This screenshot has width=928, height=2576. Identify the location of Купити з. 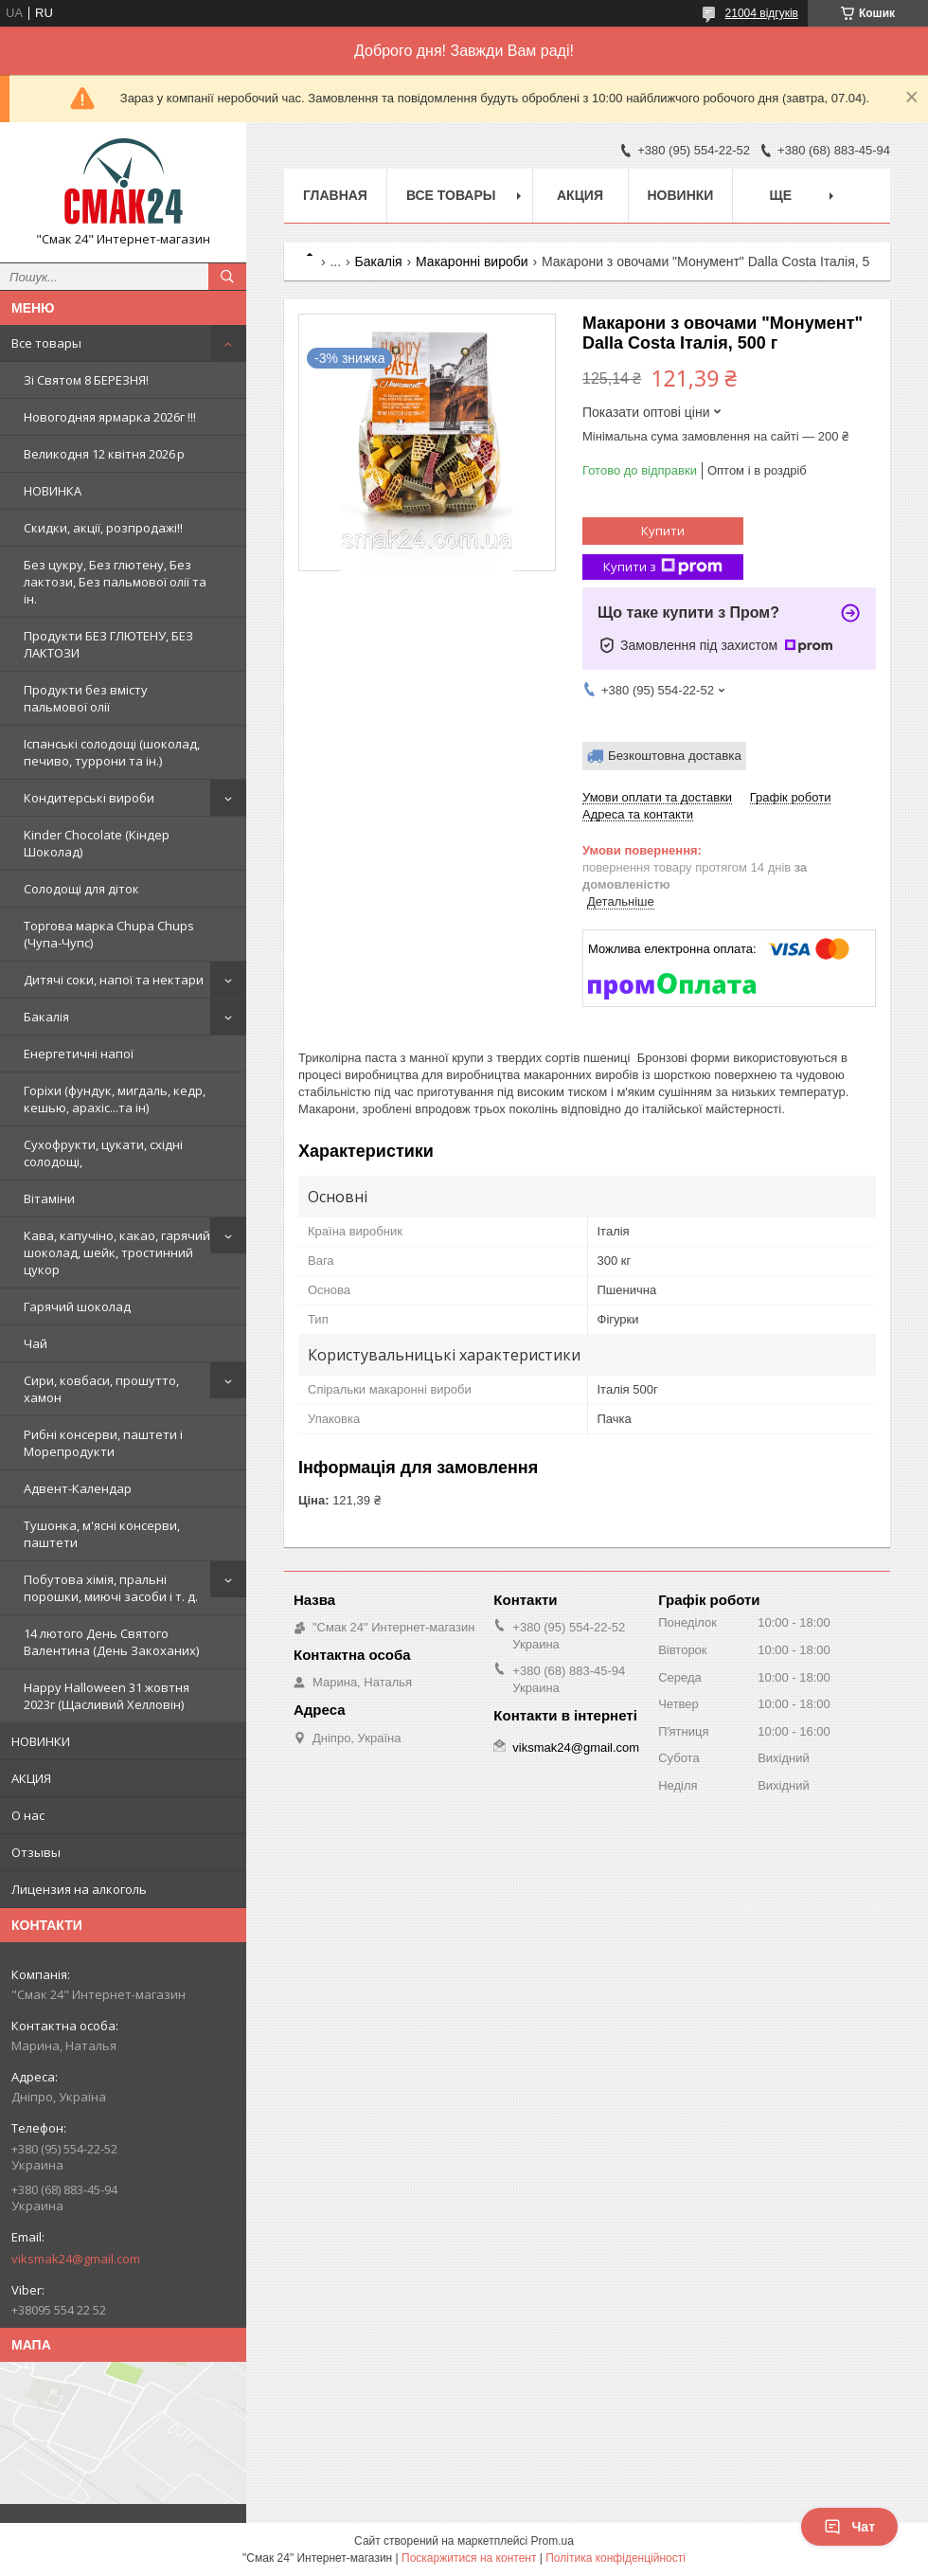
(663, 567).